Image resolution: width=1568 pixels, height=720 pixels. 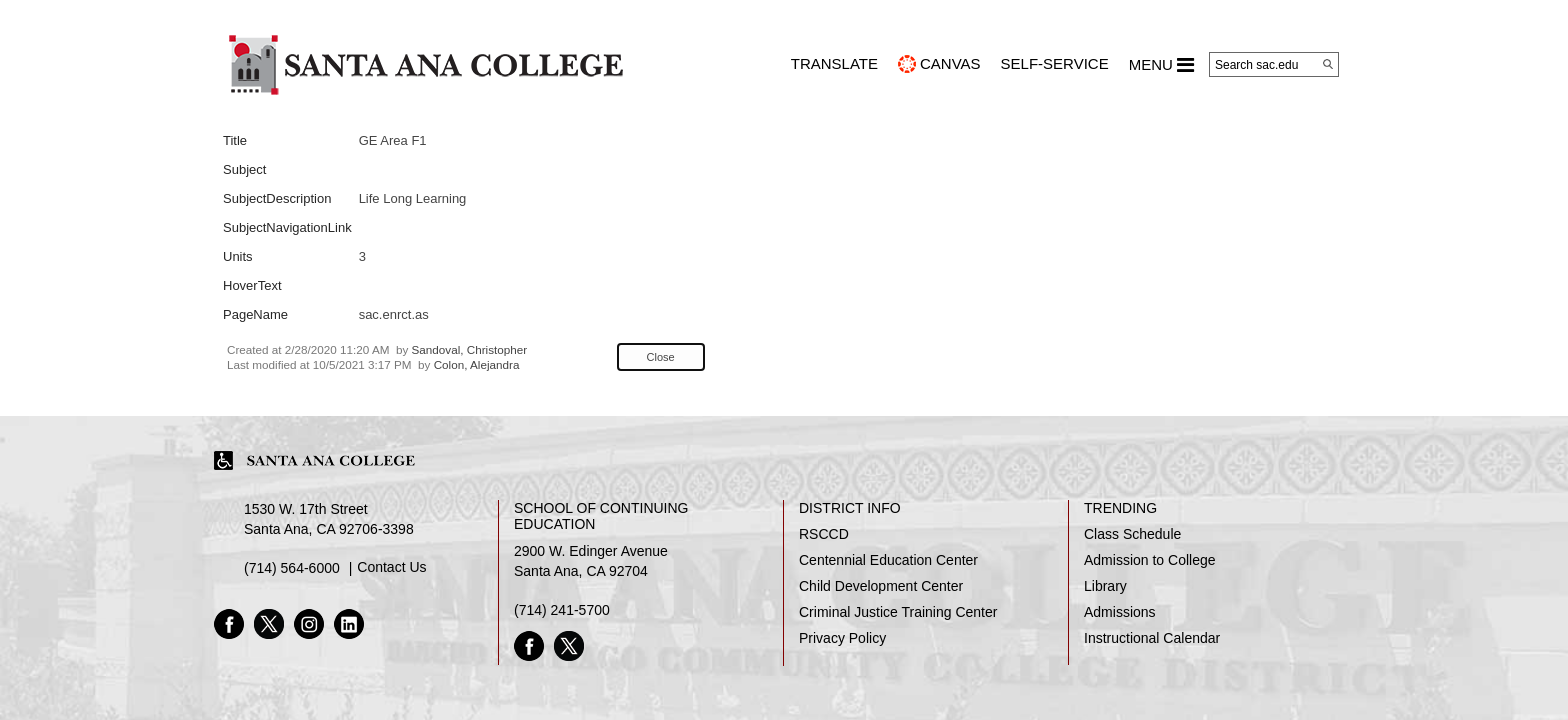 What do you see at coordinates (1152, 638) in the screenshot?
I see `Instructional Calendar` at bounding box center [1152, 638].